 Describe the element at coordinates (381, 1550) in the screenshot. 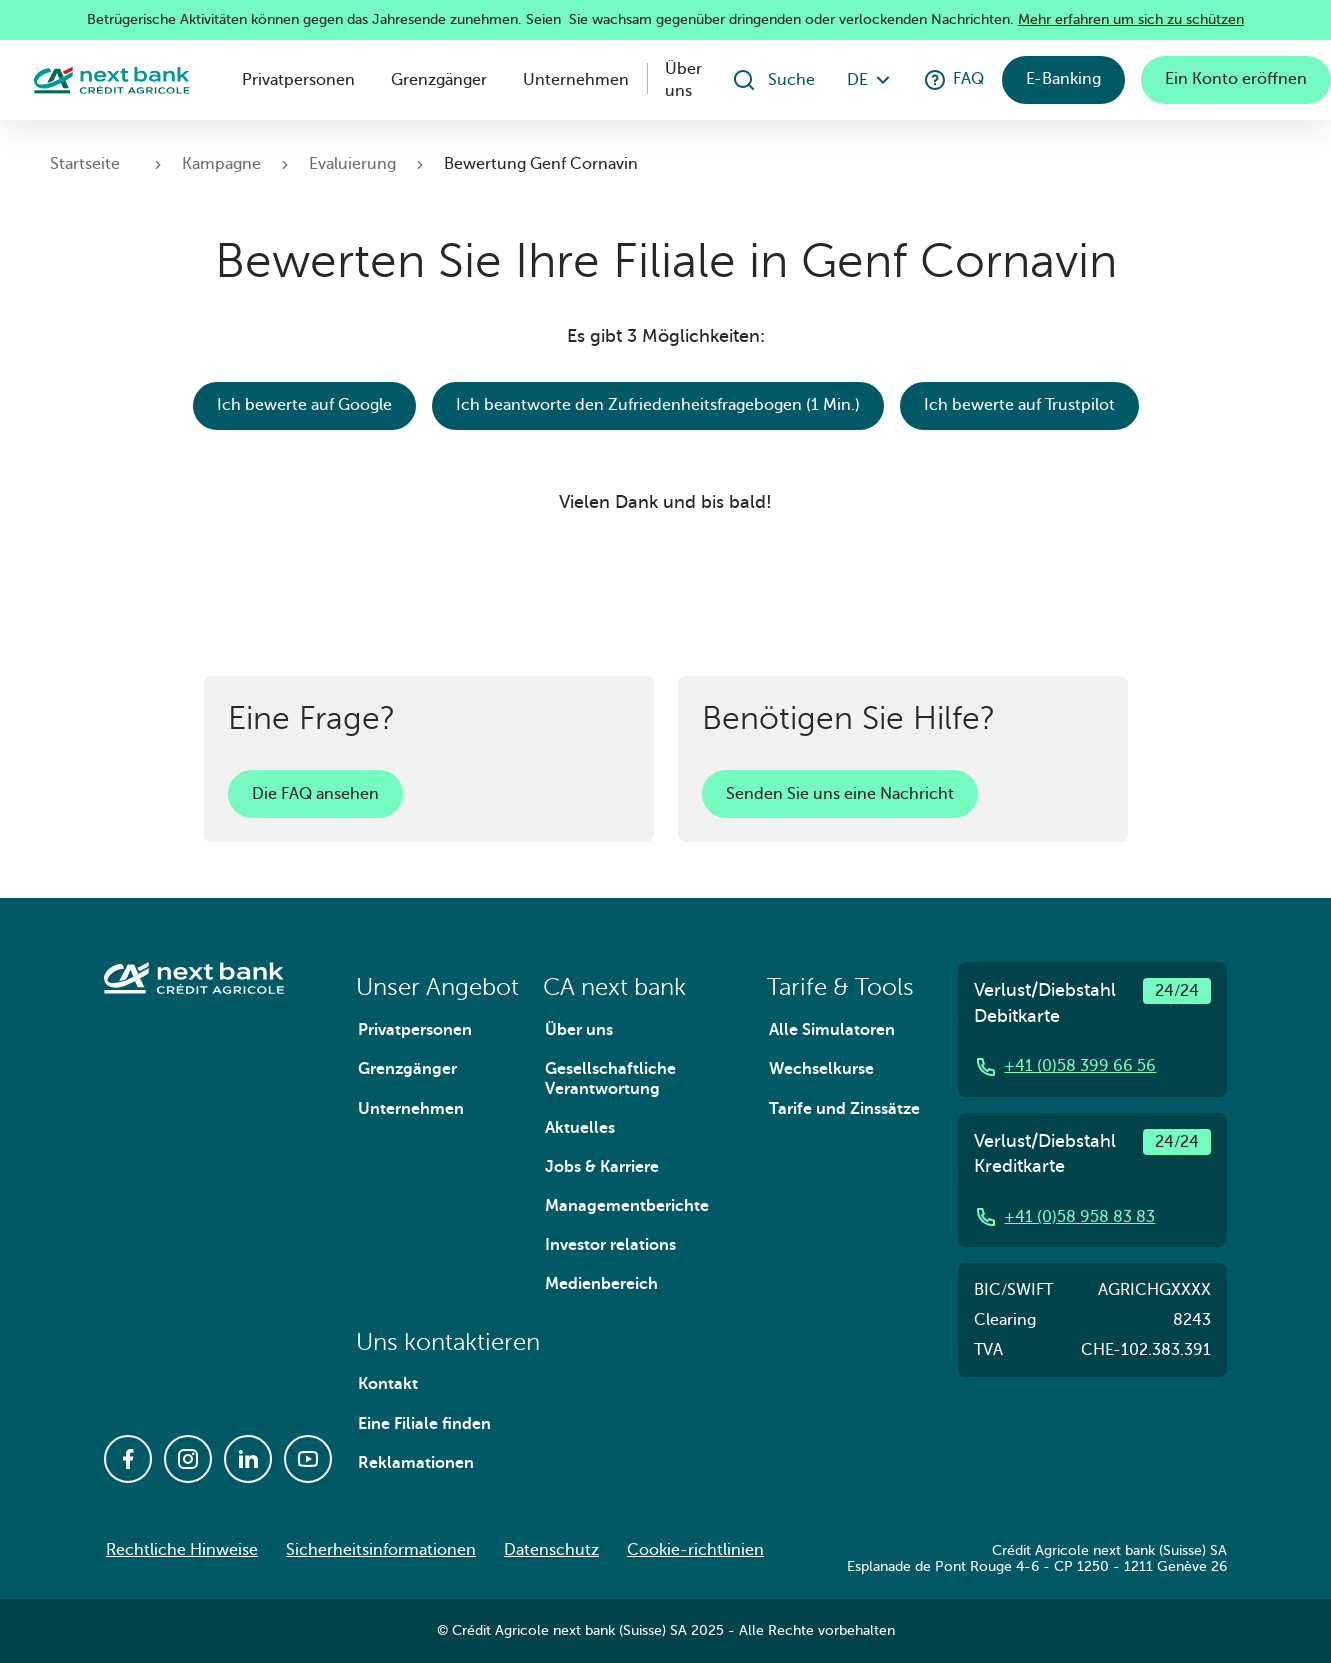

I see `Sicherheitsinformationen` at that location.